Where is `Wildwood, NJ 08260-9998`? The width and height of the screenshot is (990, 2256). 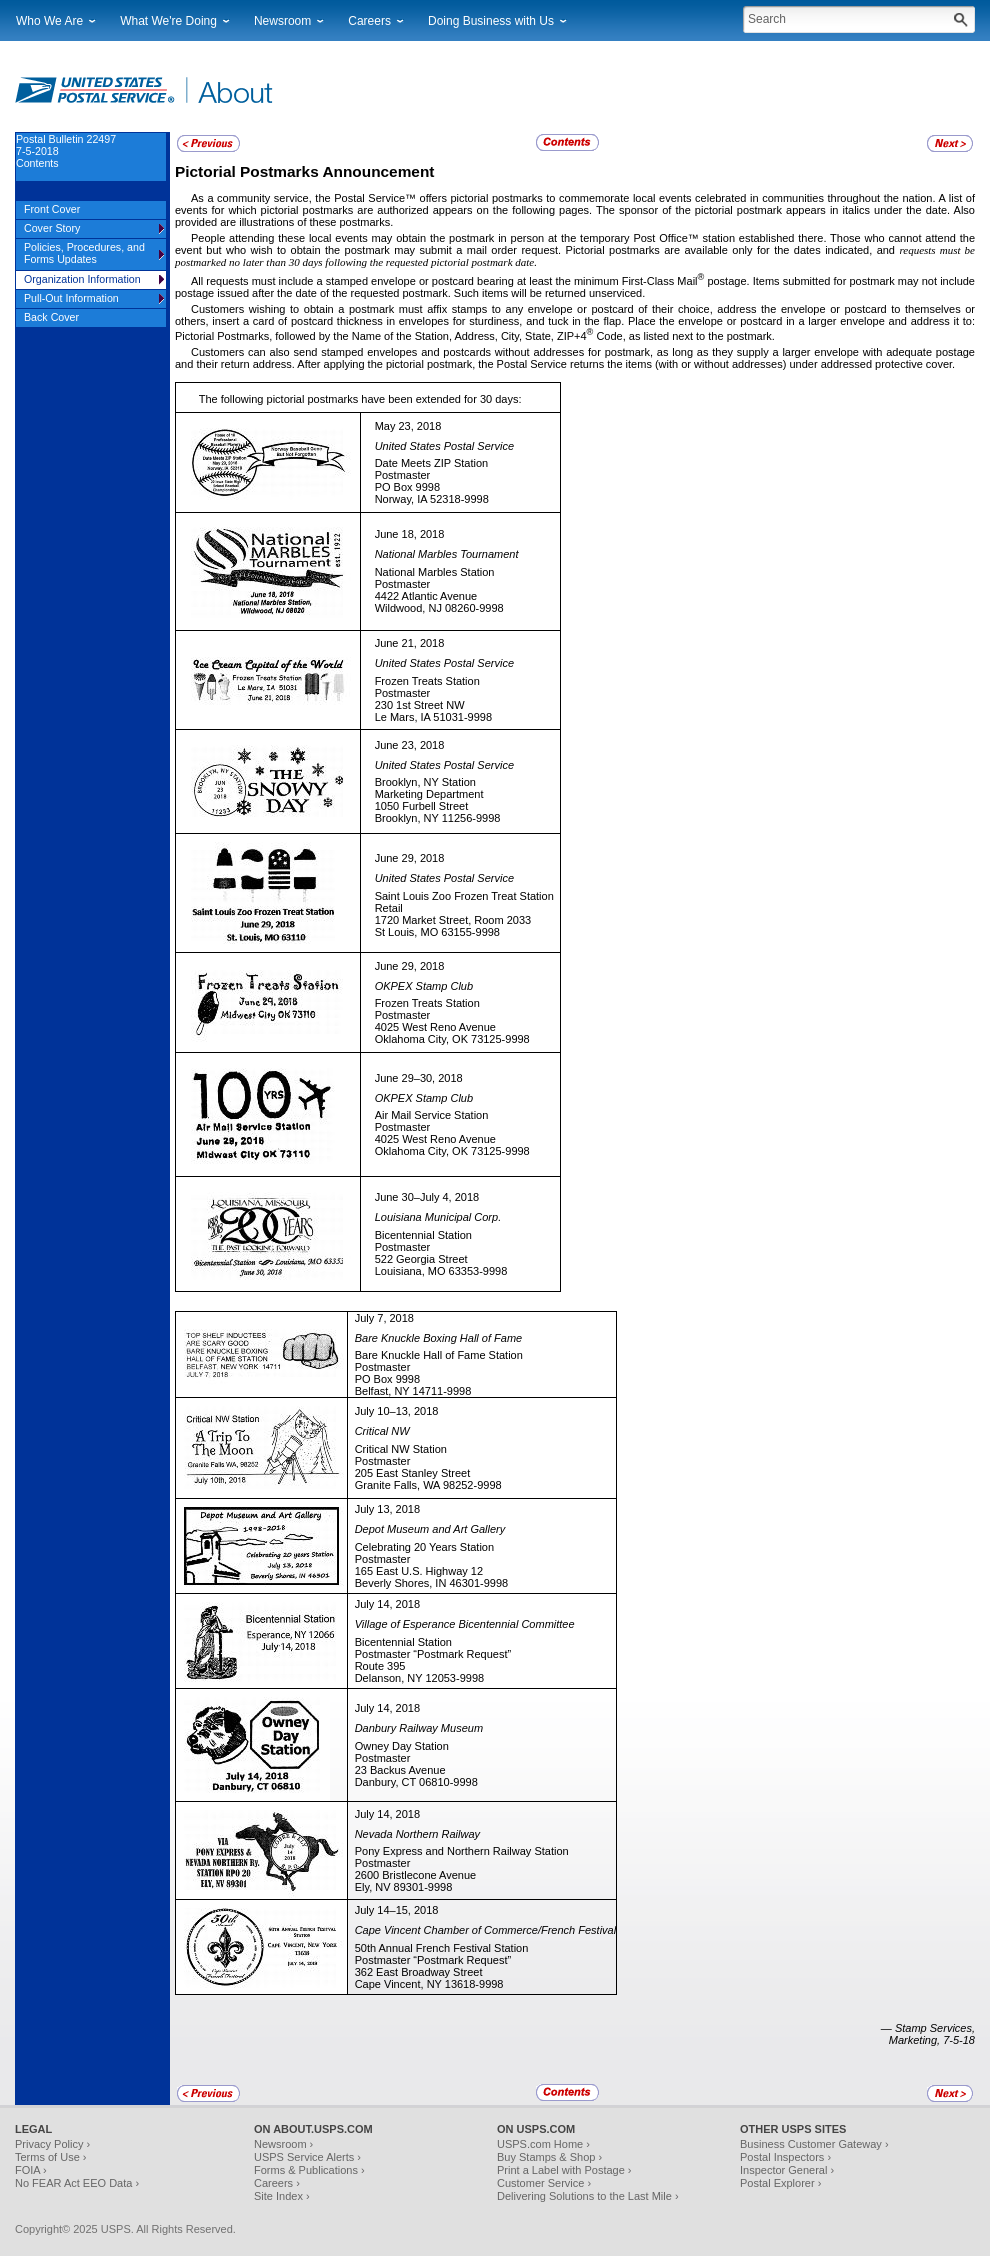
Wildwood, NJ 08260-9998 is located at coordinates (439, 608).